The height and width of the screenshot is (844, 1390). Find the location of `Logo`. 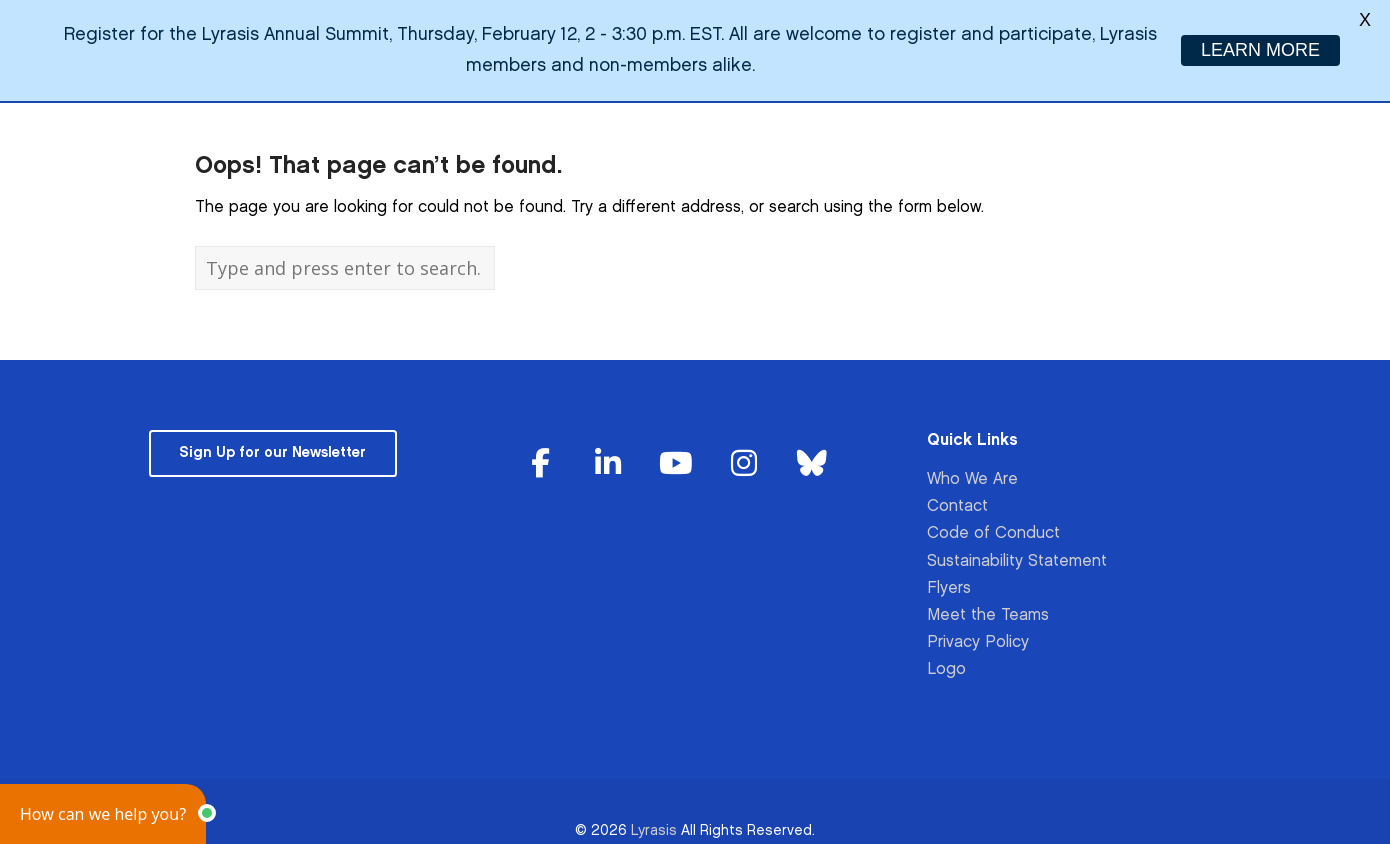

Logo is located at coordinates (946, 656).